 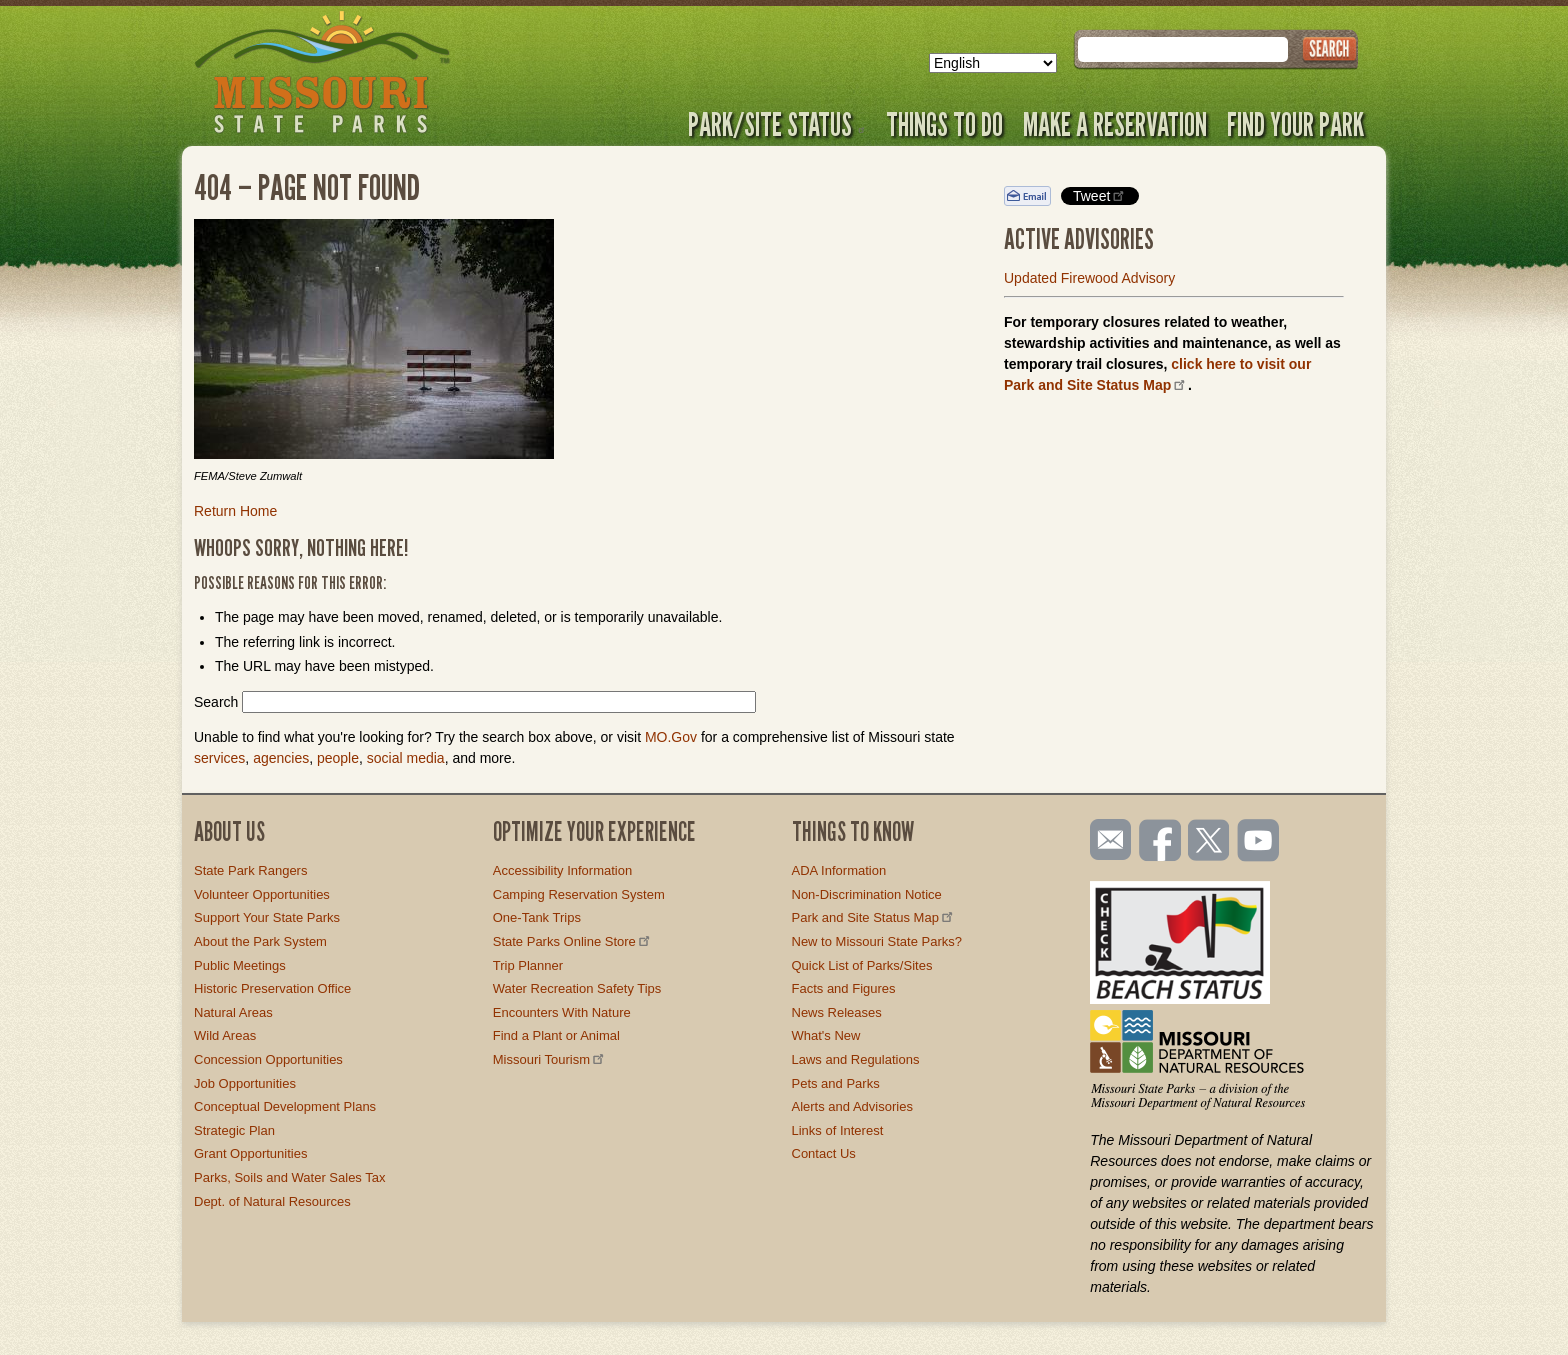 I want to click on [Select Language], so click(x=993, y=63).